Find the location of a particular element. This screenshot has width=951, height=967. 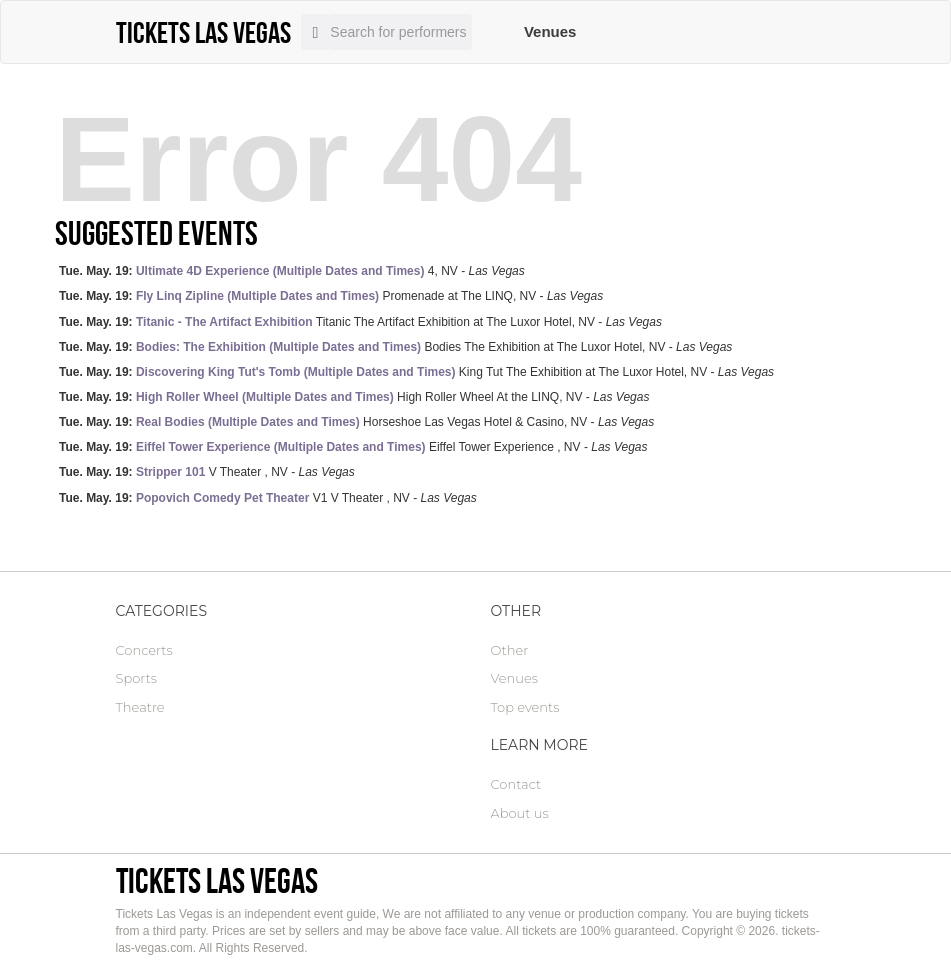

Contact is located at coordinates (516, 784).